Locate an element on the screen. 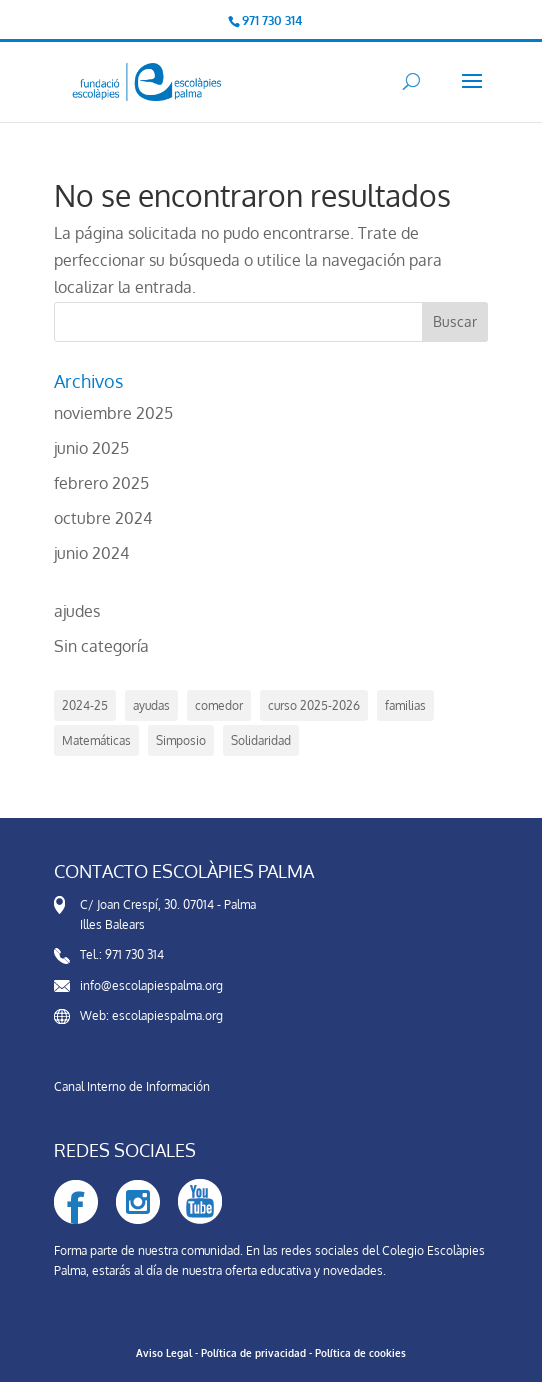 This screenshot has height=1382, width=542. ayudas [ayudas (6 elementos)] is located at coordinates (151, 705).